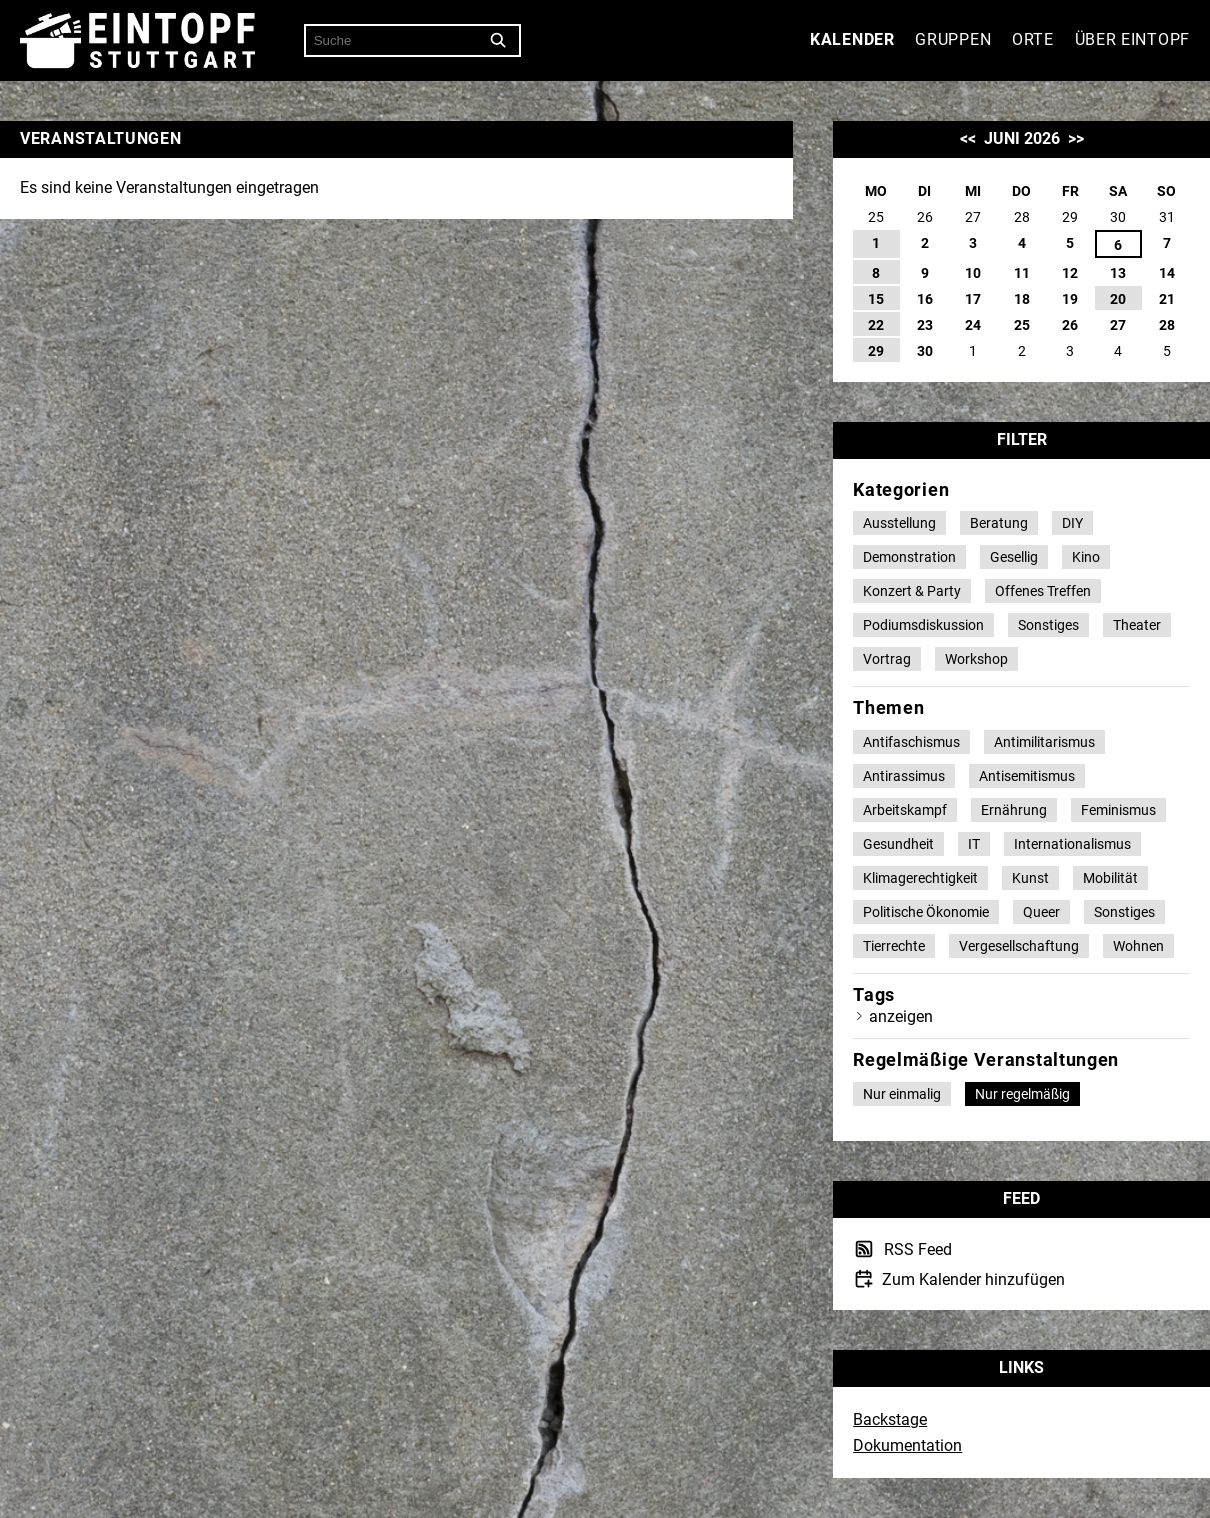  What do you see at coordinates (890, 1419) in the screenshot?
I see `Backstage` at bounding box center [890, 1419].